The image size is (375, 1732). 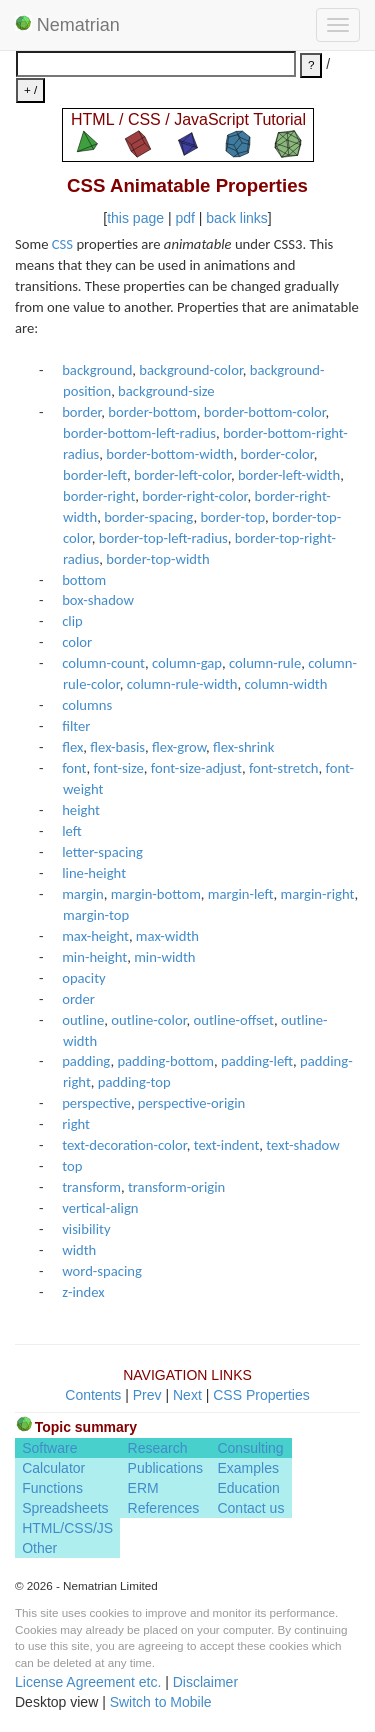 What do you see at coordinates (261, 1395) in the screenshot?
I see `CSS Properties` at bounding box center [261, 1395].